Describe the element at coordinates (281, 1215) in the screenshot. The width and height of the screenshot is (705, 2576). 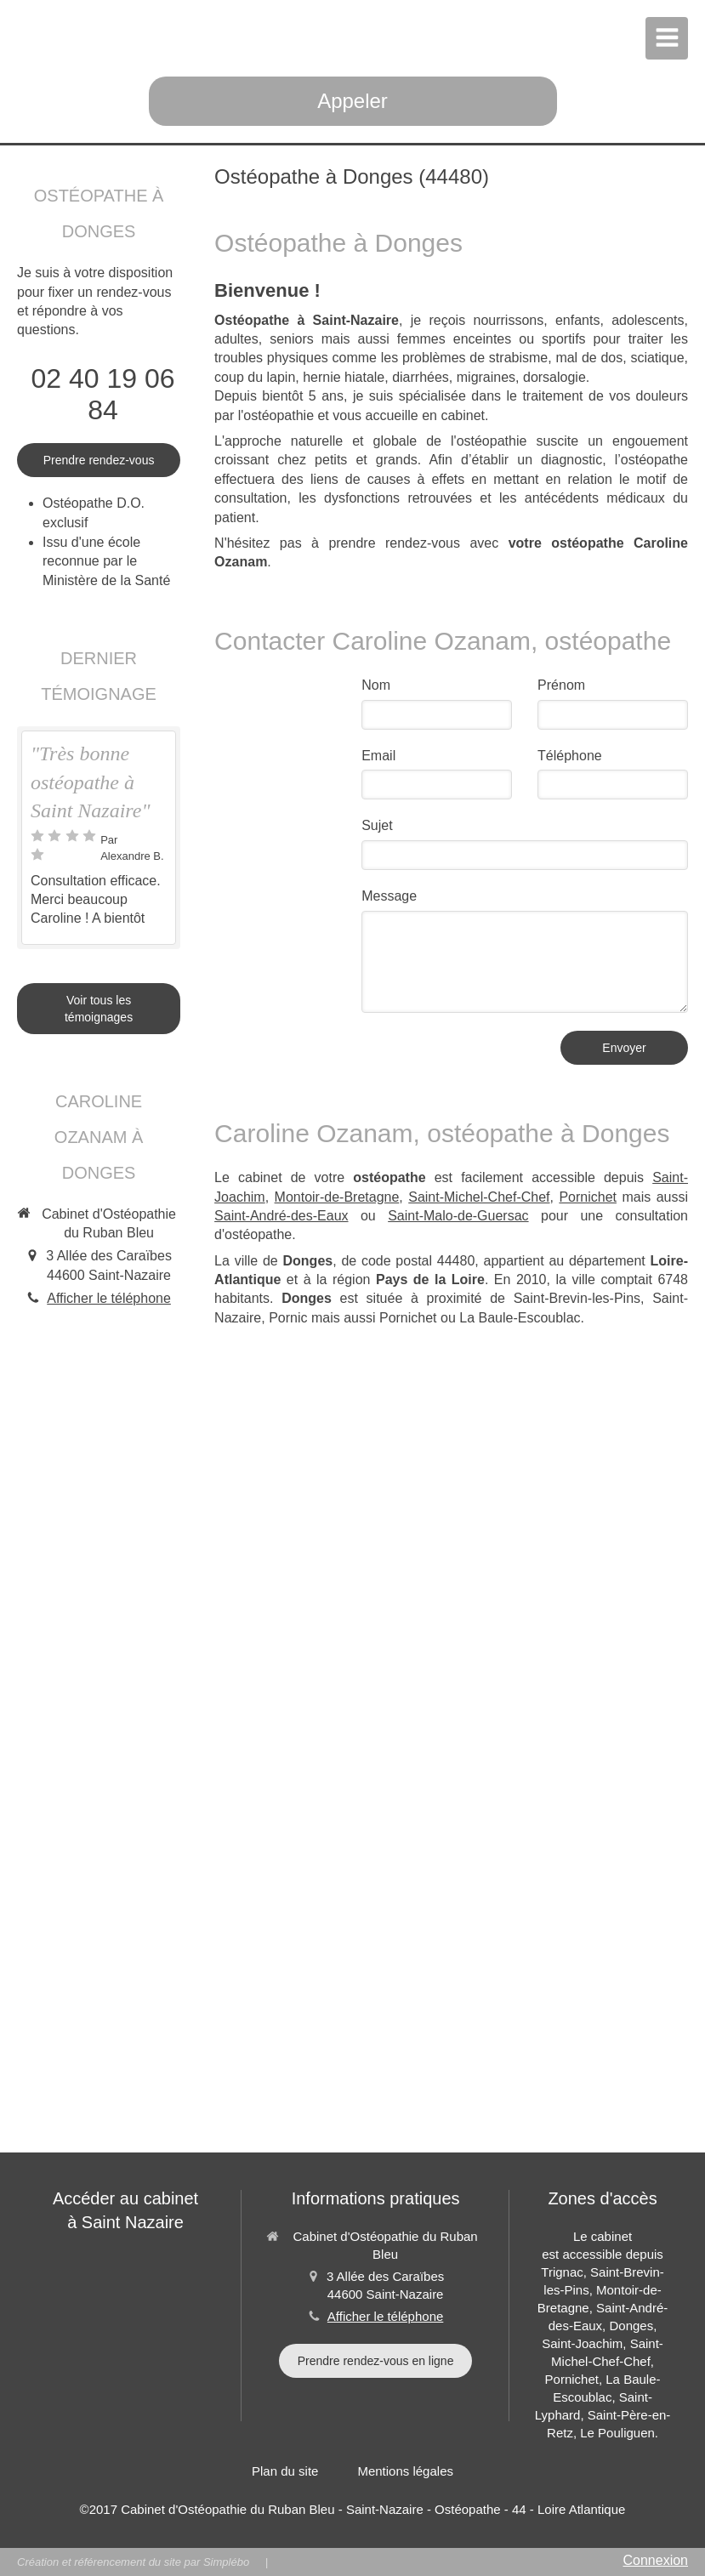
I see `Saint-André-des-Eaux` at that location.